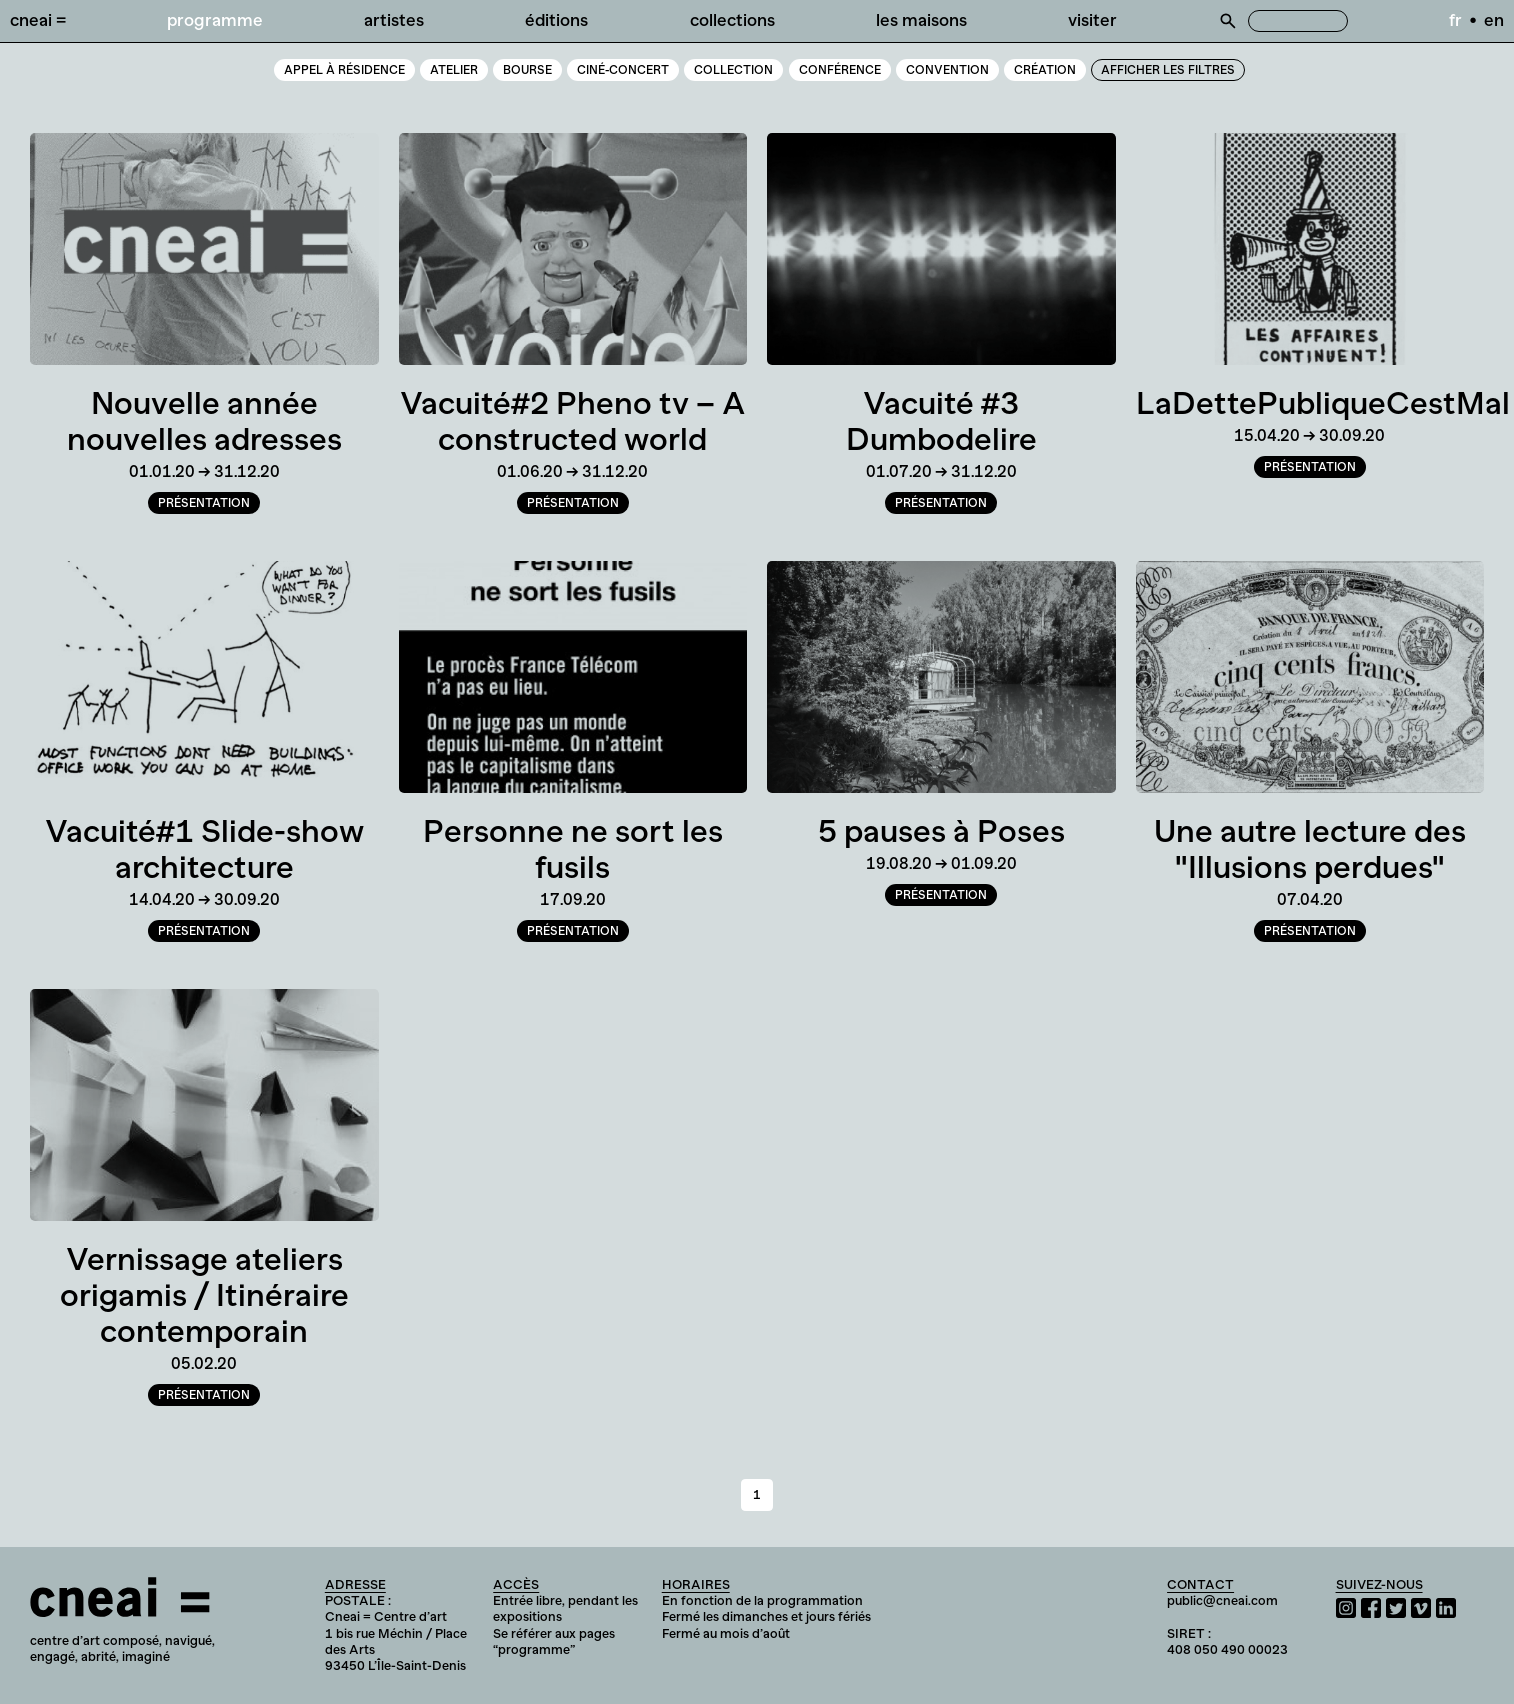 This screenshot has height=1704, width=1514. What do you see at coordinates (38, 20) in the screenshot?
I see `Cneai =` at bounding box center [38, 20].